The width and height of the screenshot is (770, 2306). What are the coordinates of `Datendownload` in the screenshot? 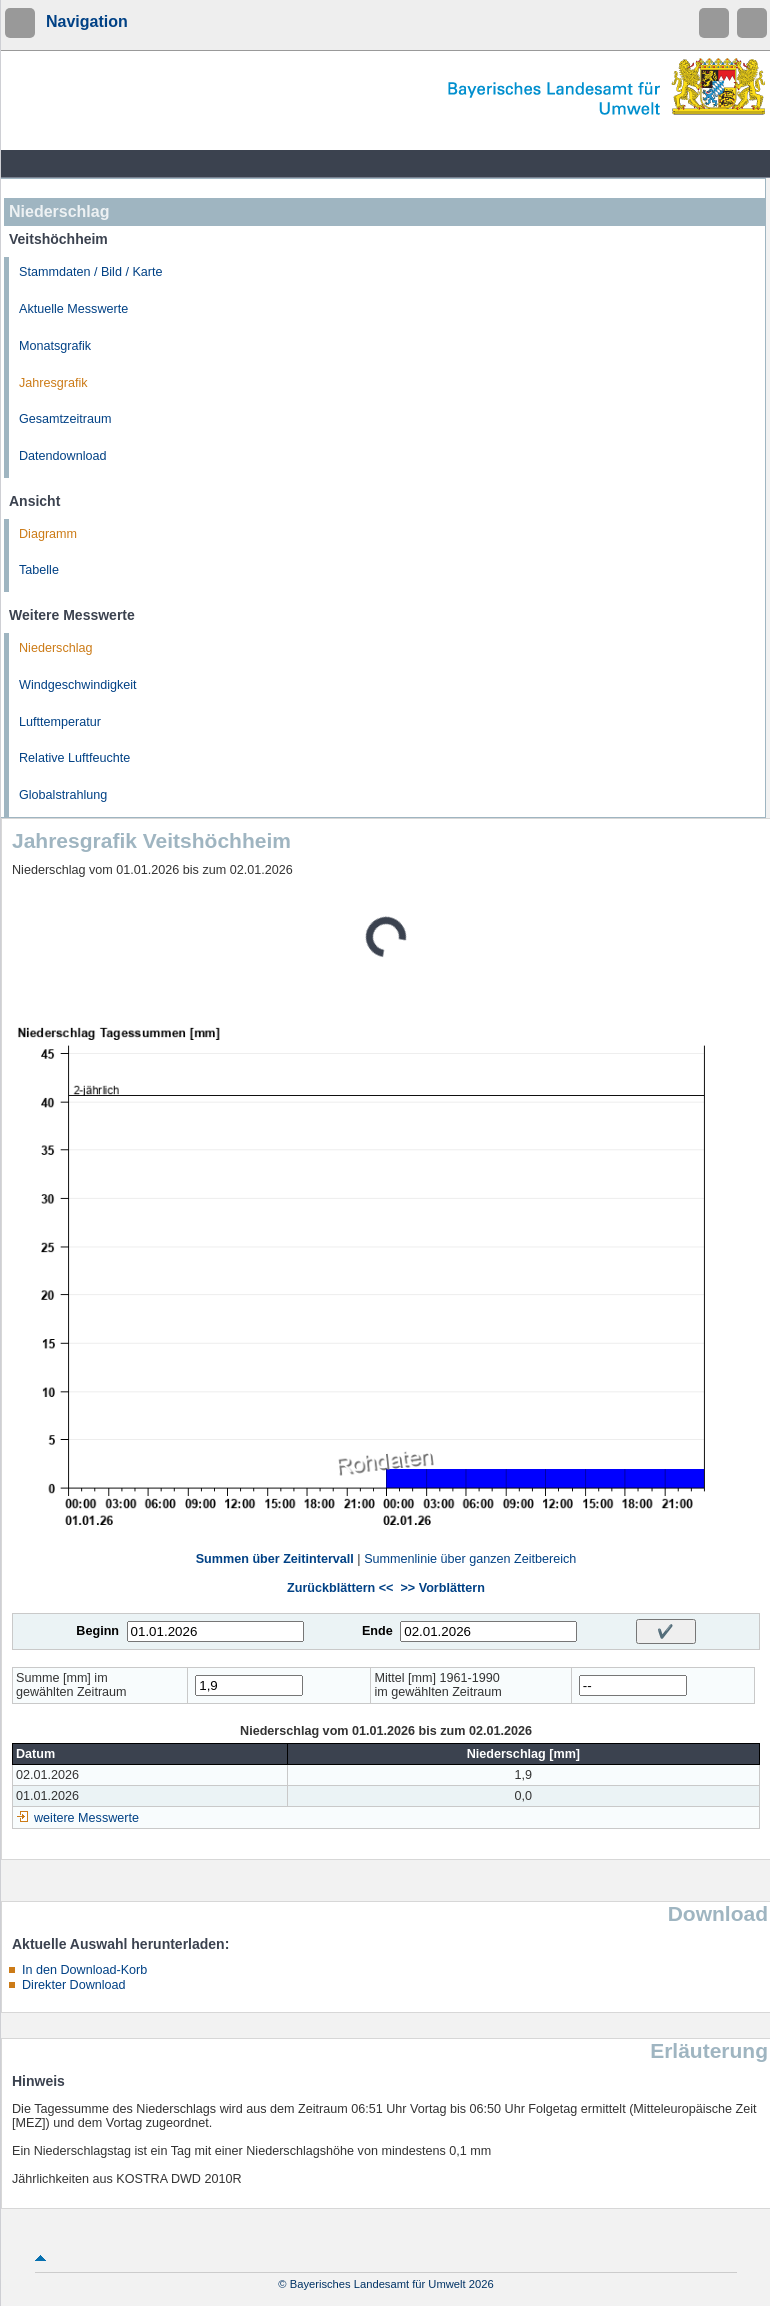 It's located at (63, 456).